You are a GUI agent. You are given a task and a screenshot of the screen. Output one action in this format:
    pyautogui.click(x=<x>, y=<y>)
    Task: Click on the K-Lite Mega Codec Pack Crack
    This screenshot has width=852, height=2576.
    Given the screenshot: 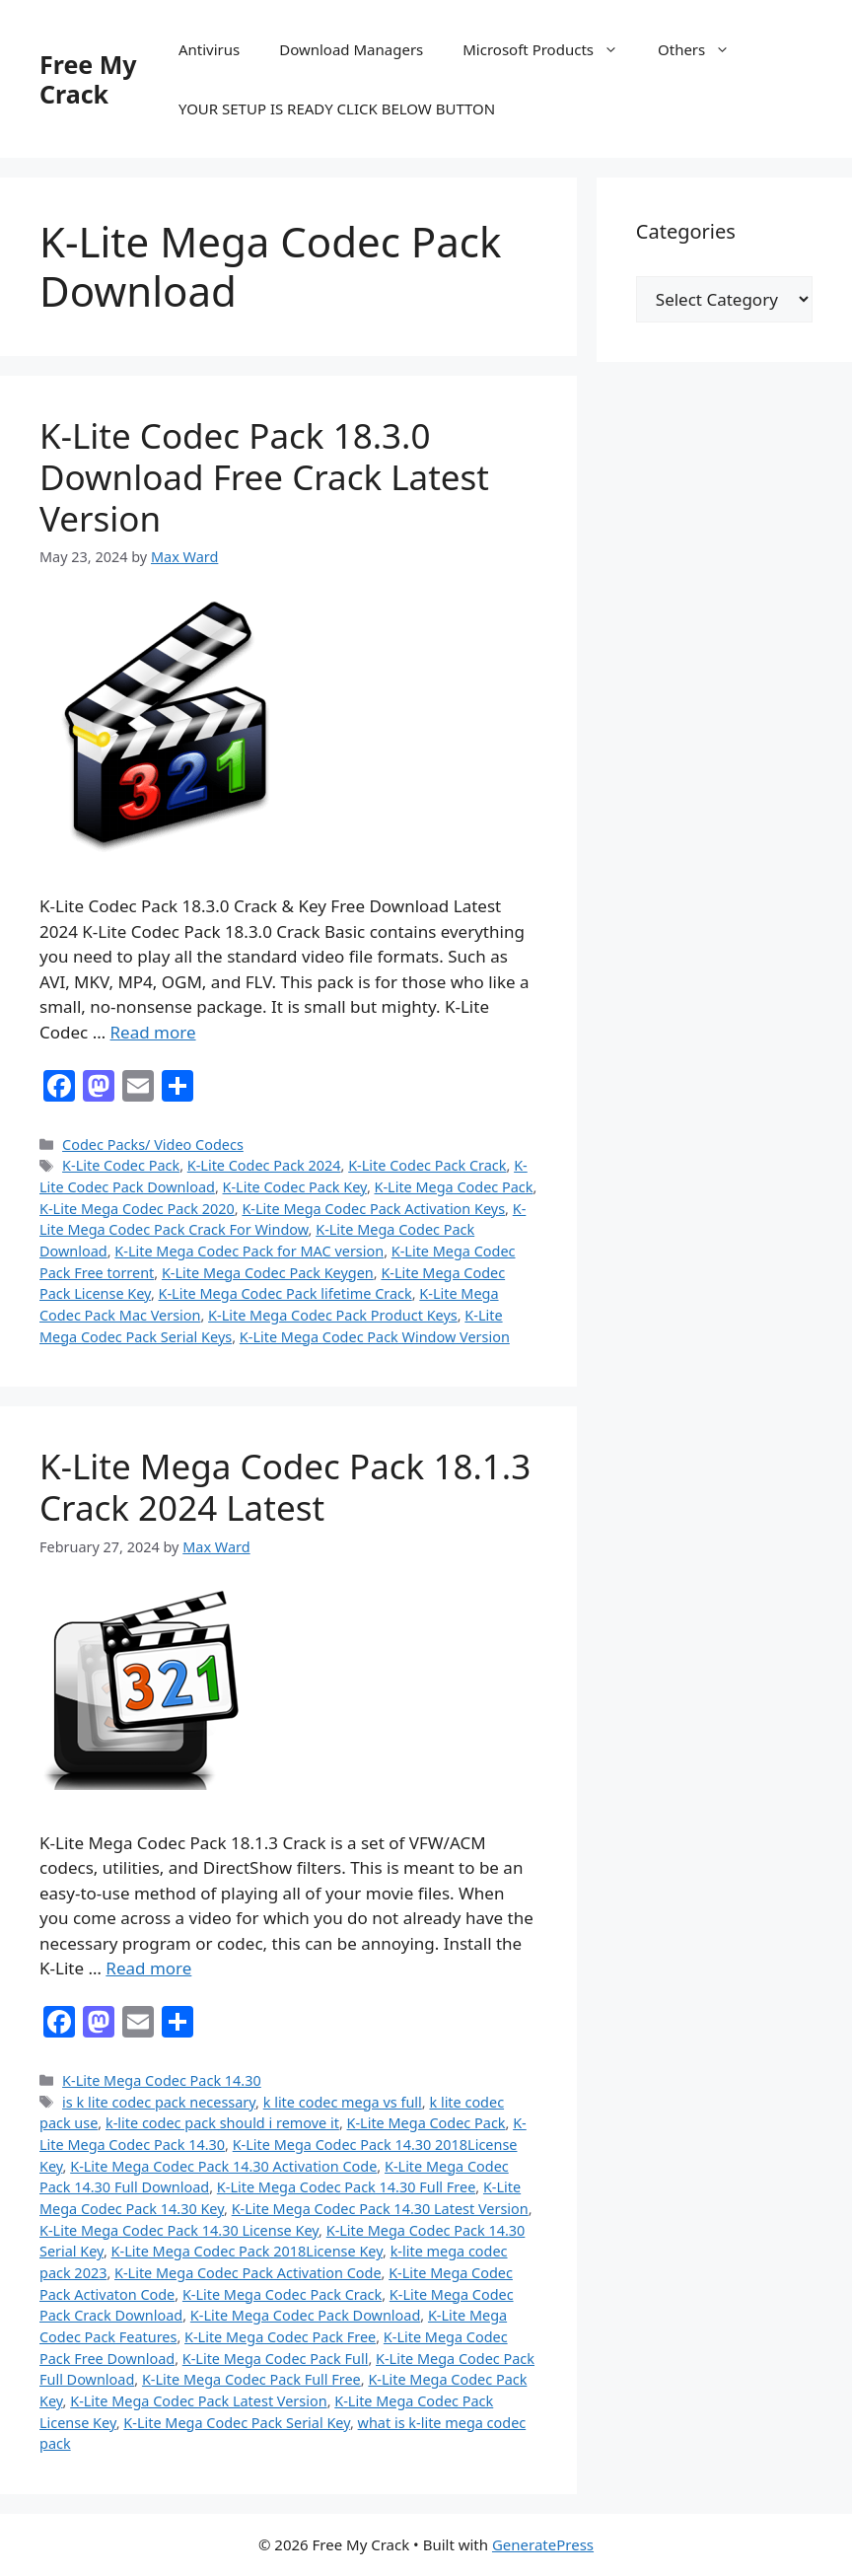 What is the action you would take?
    pyautogui.click(x=282, y=2294)
    